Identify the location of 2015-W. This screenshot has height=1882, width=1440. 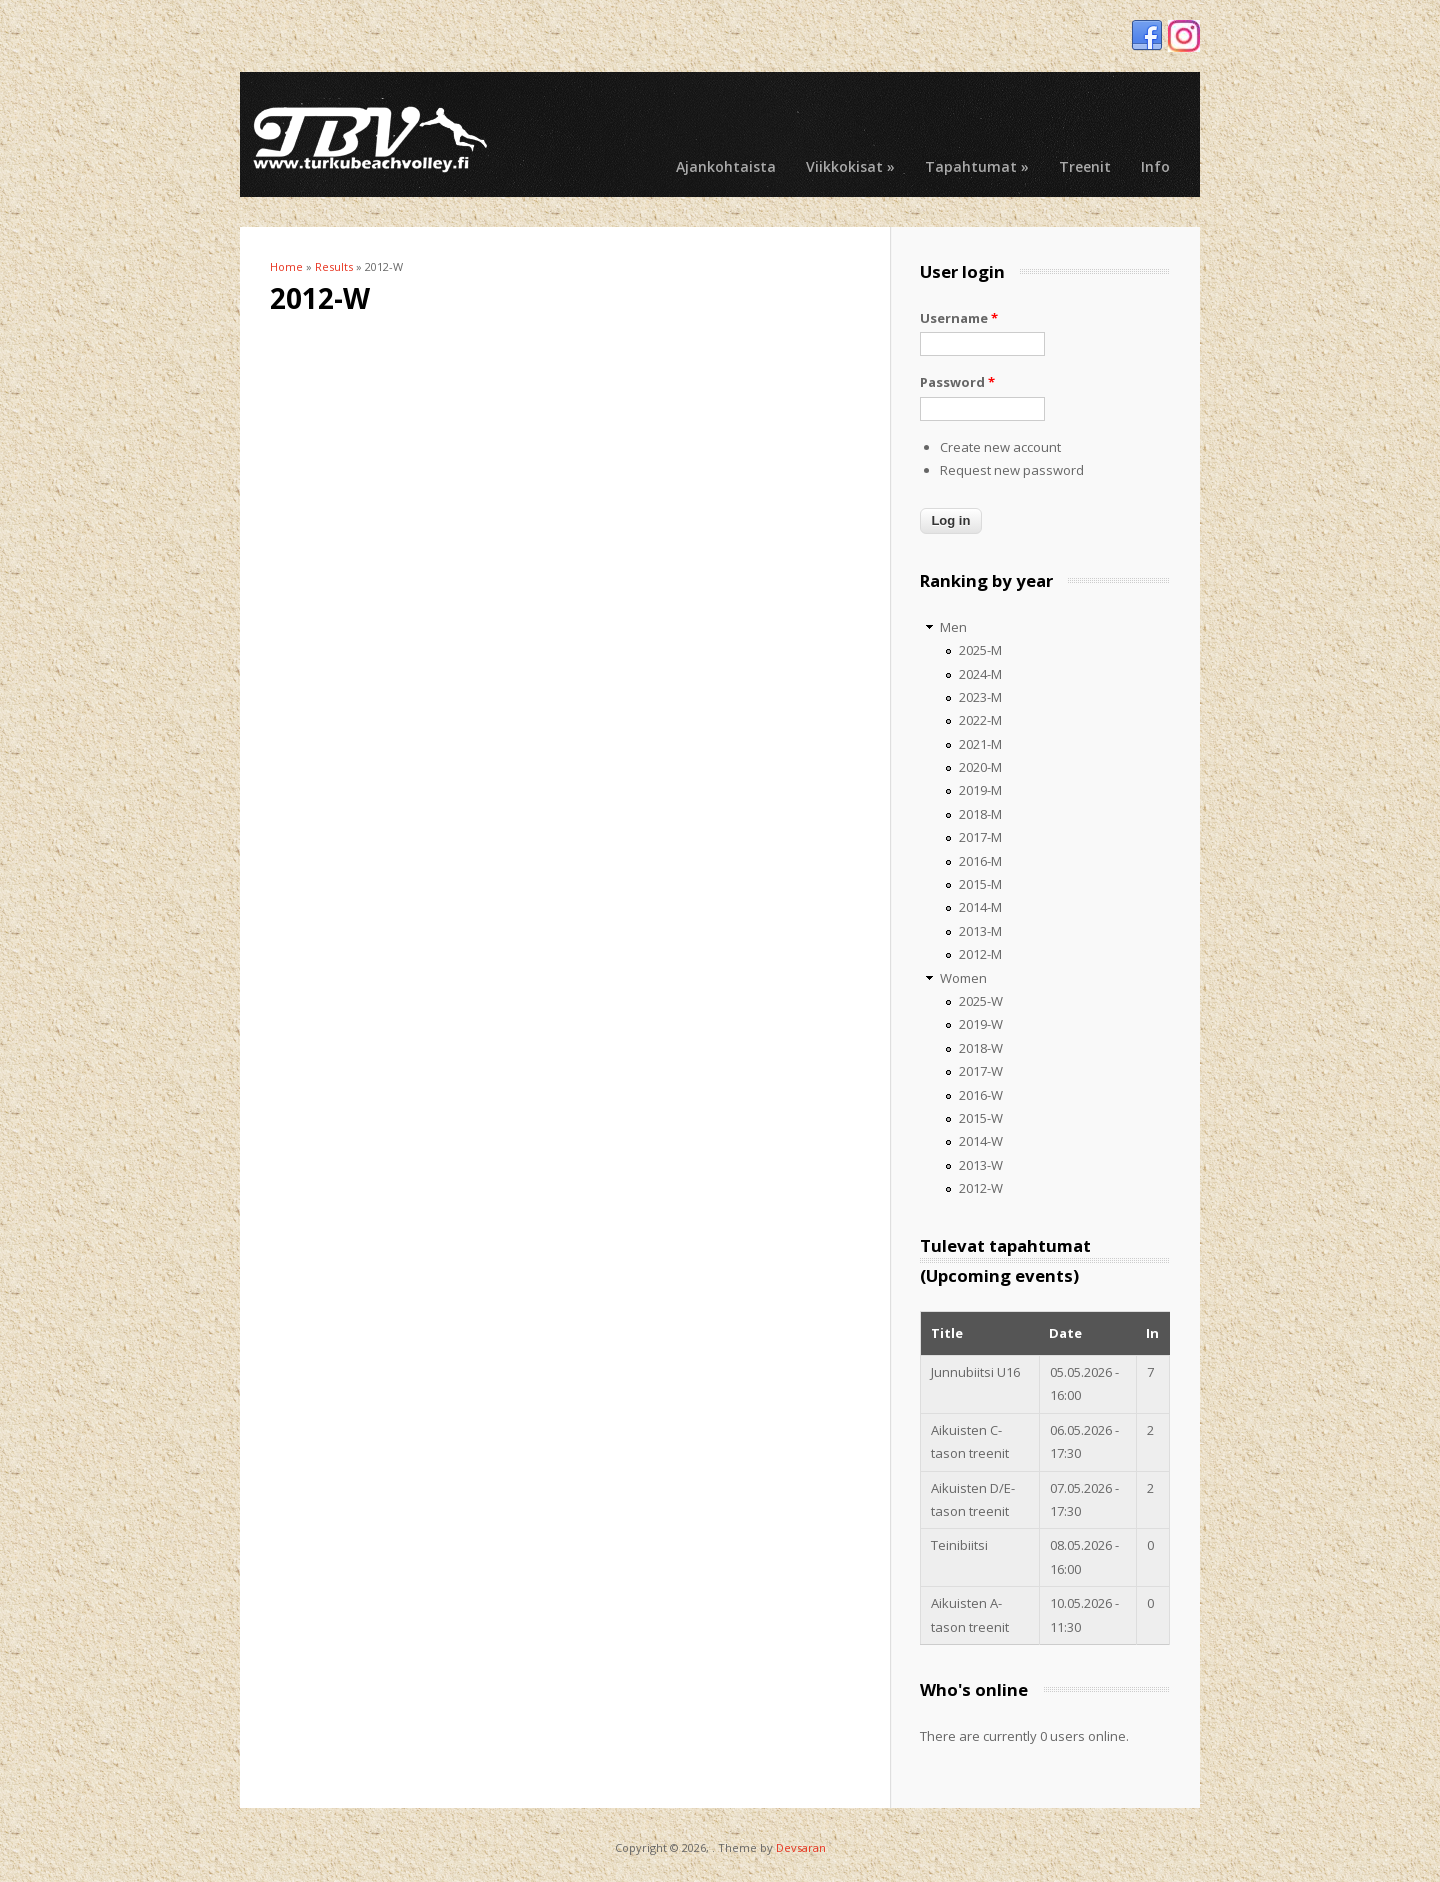
(981, 1118).